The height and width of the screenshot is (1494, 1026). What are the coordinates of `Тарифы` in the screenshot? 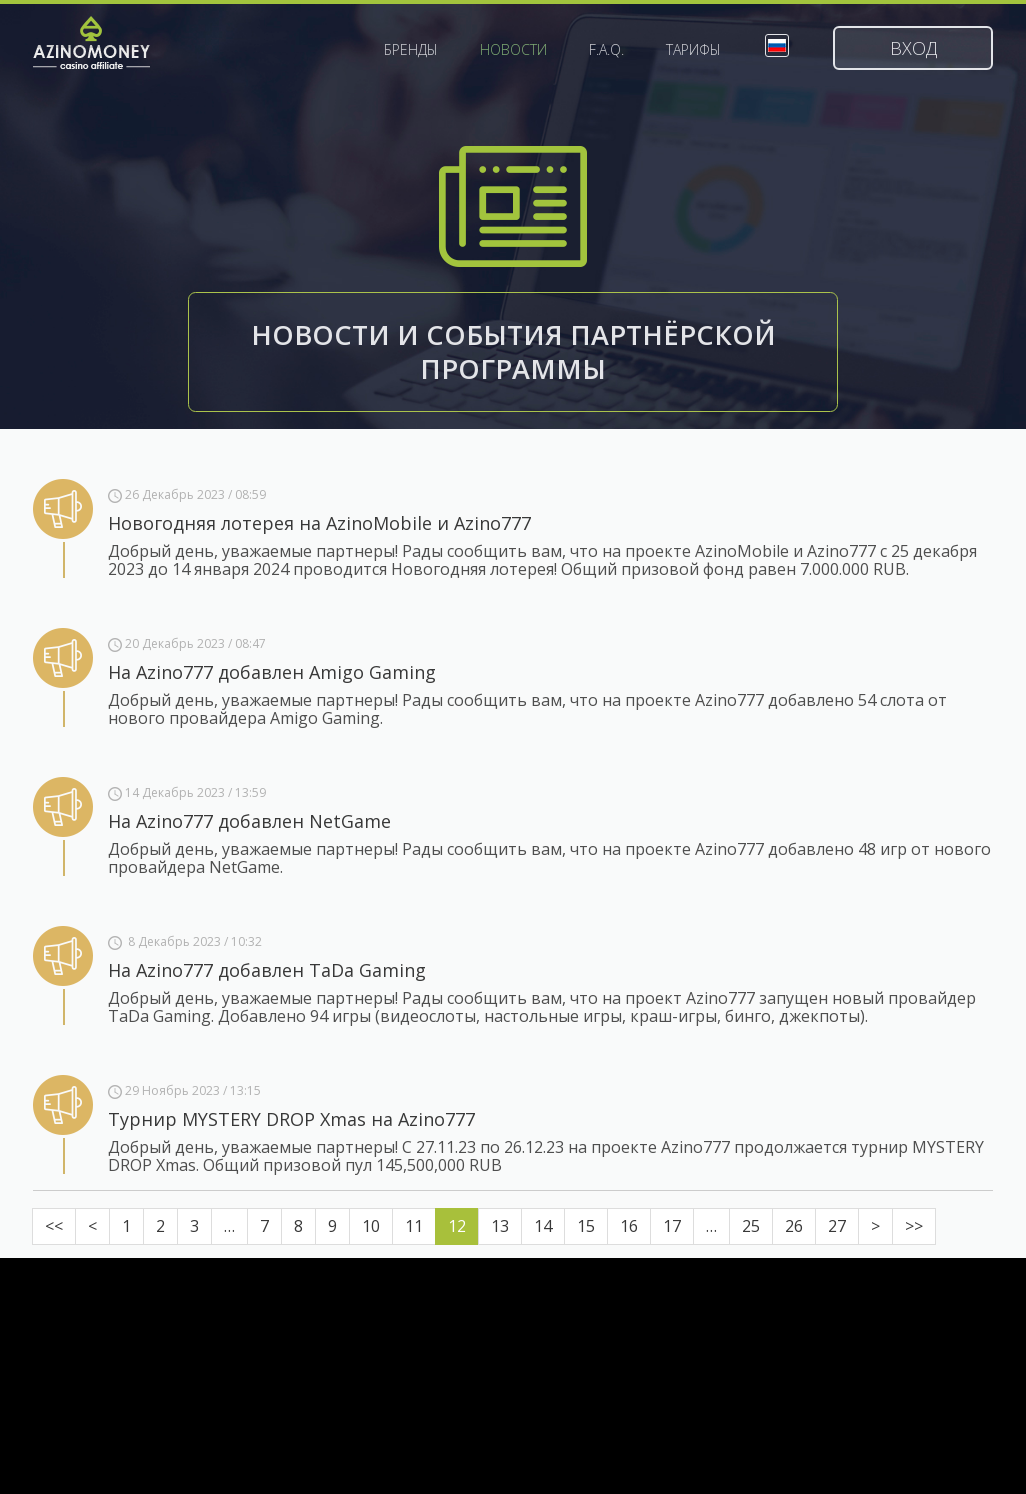 It's located at (693, 50).